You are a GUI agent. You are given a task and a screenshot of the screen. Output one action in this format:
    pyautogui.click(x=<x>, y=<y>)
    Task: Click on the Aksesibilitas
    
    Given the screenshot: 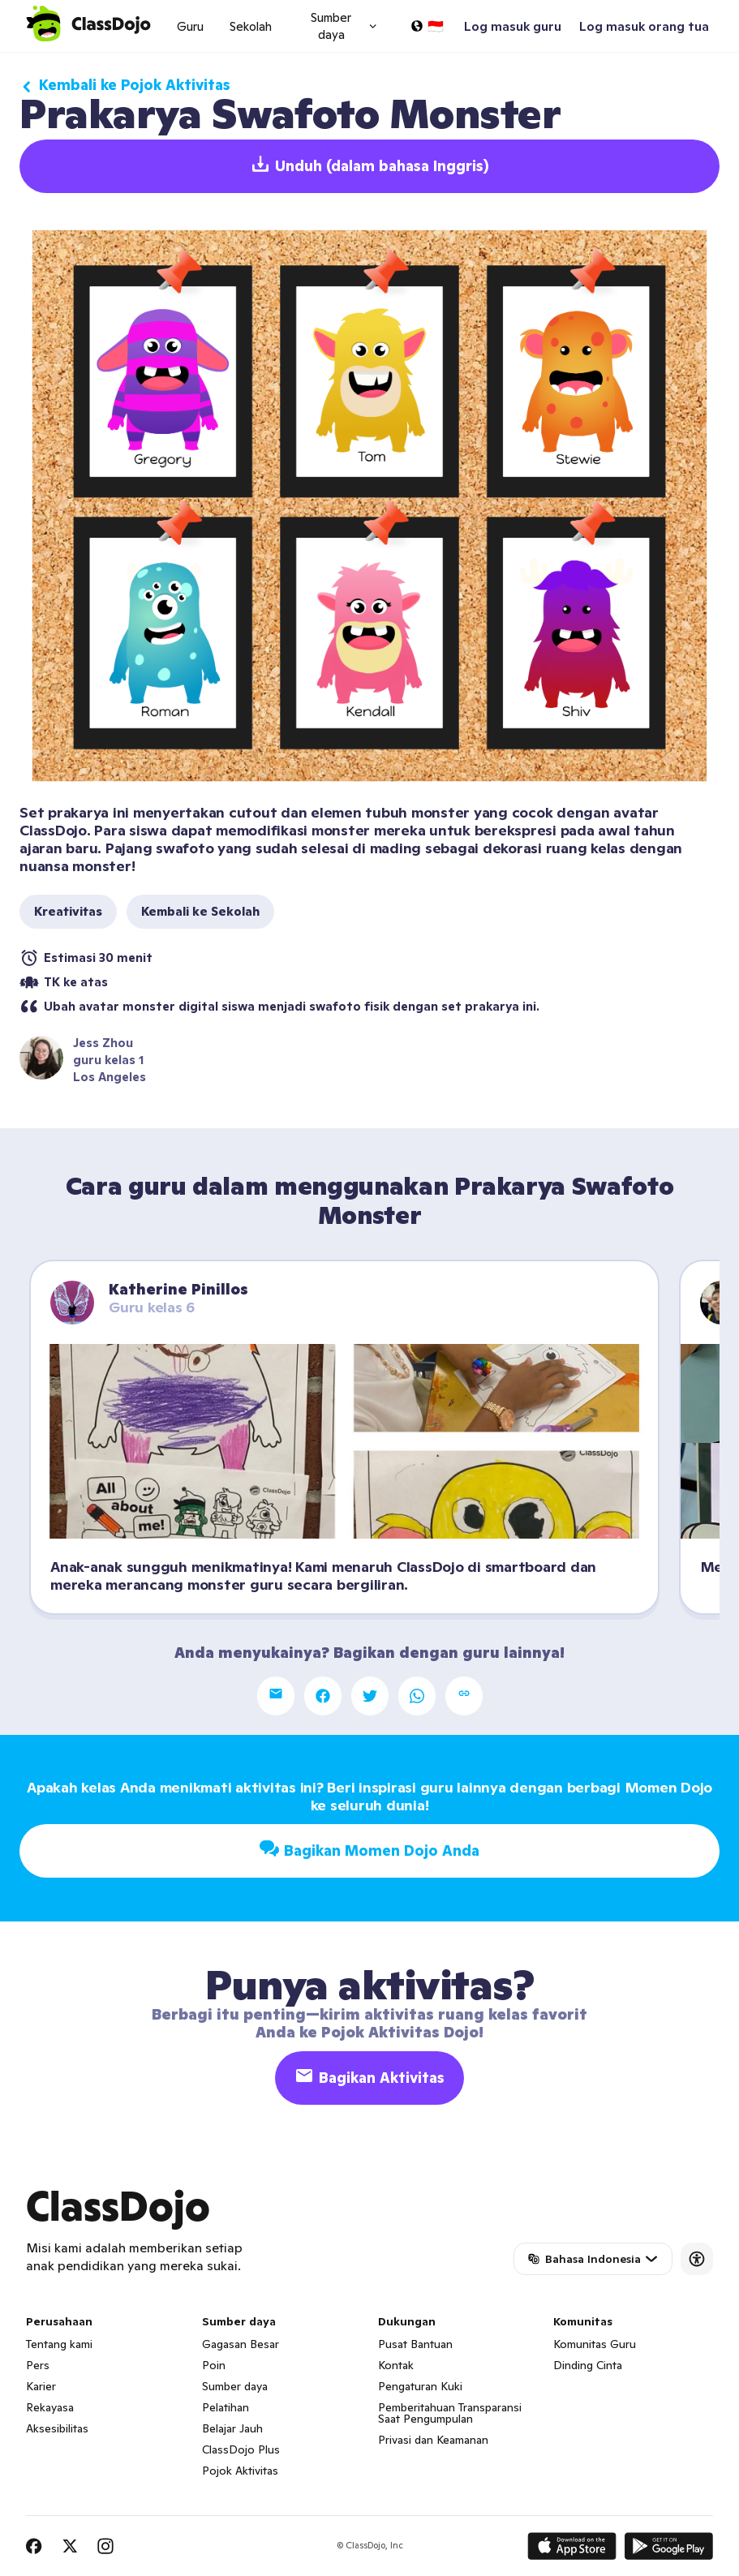 What is the action you would take?
    pyautogui.click(x=57, y=2428)
    